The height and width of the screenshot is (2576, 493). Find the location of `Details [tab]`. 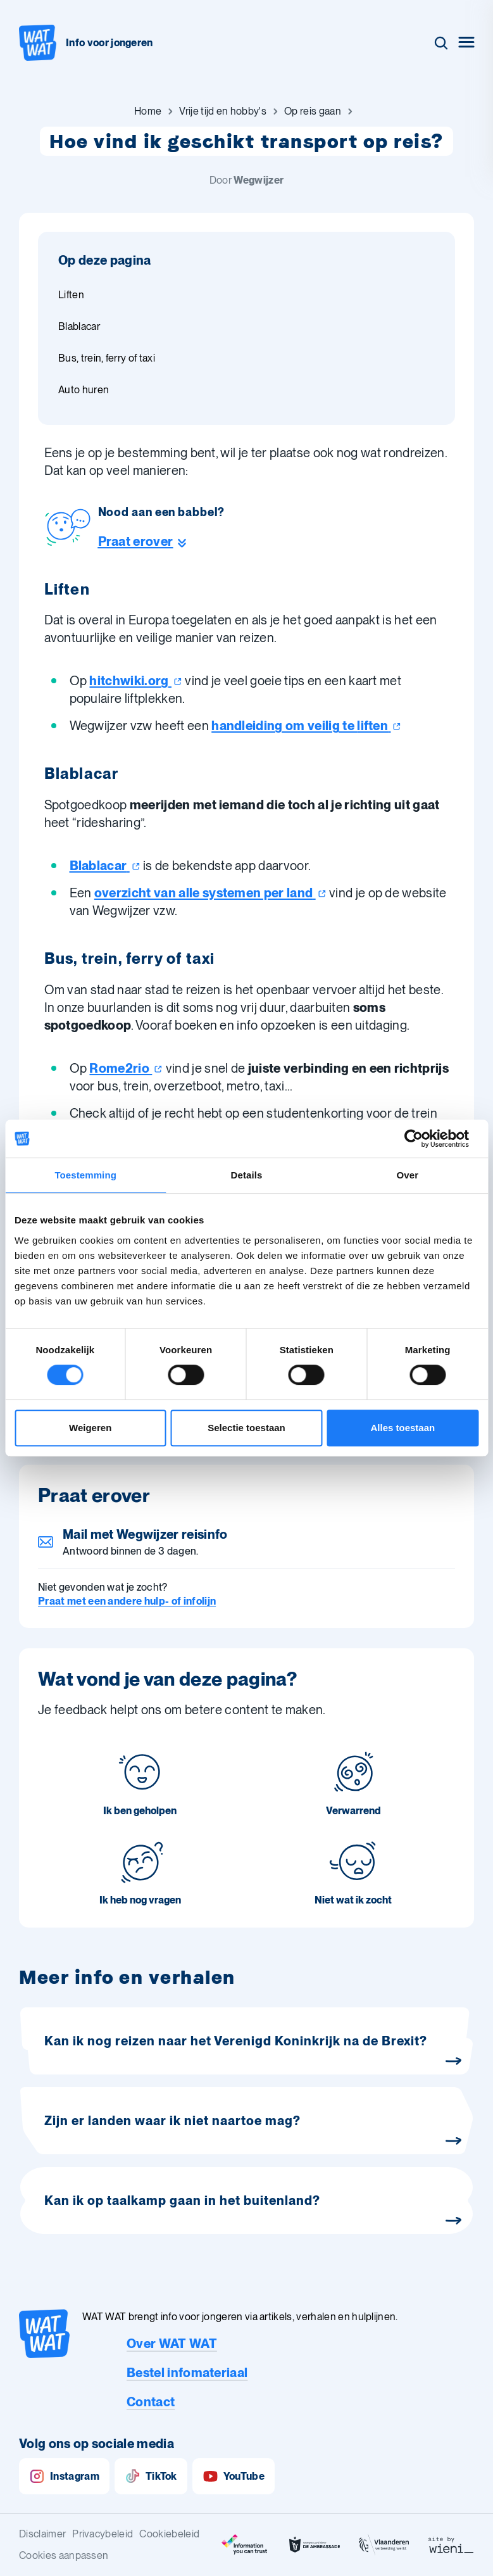

Details [tab] is located at coordinates (247, 1175).